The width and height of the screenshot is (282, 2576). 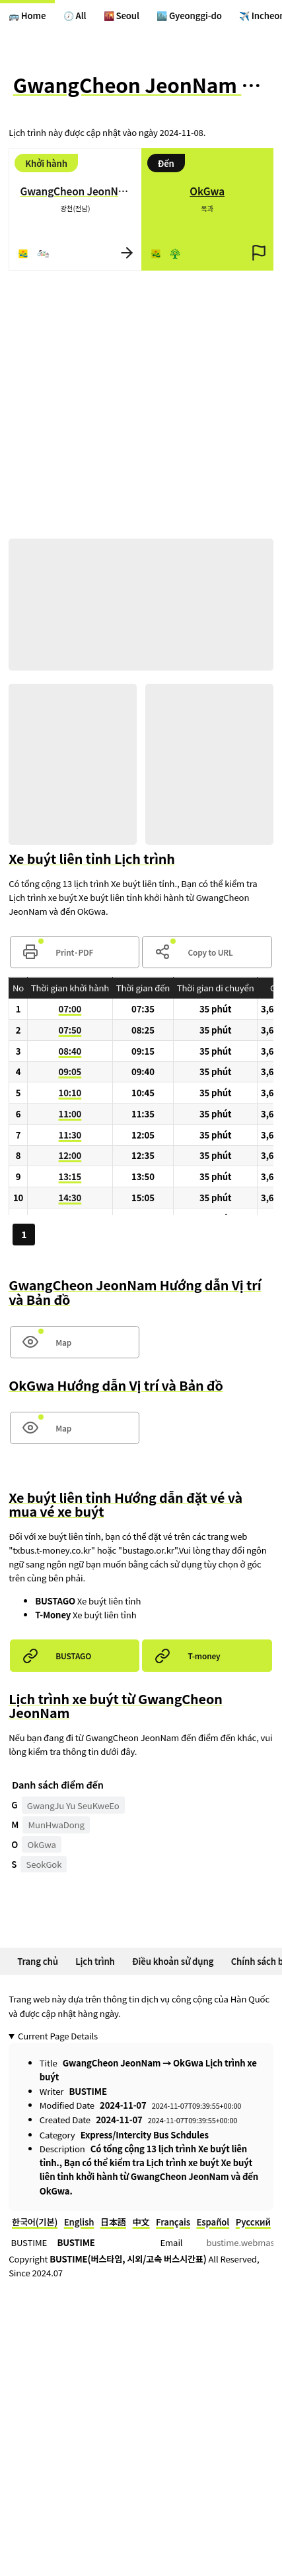 What do you see at coordinates (44, 1864) in the screenshot?
I see `SeokGok` at bounding box center [44, 1864].